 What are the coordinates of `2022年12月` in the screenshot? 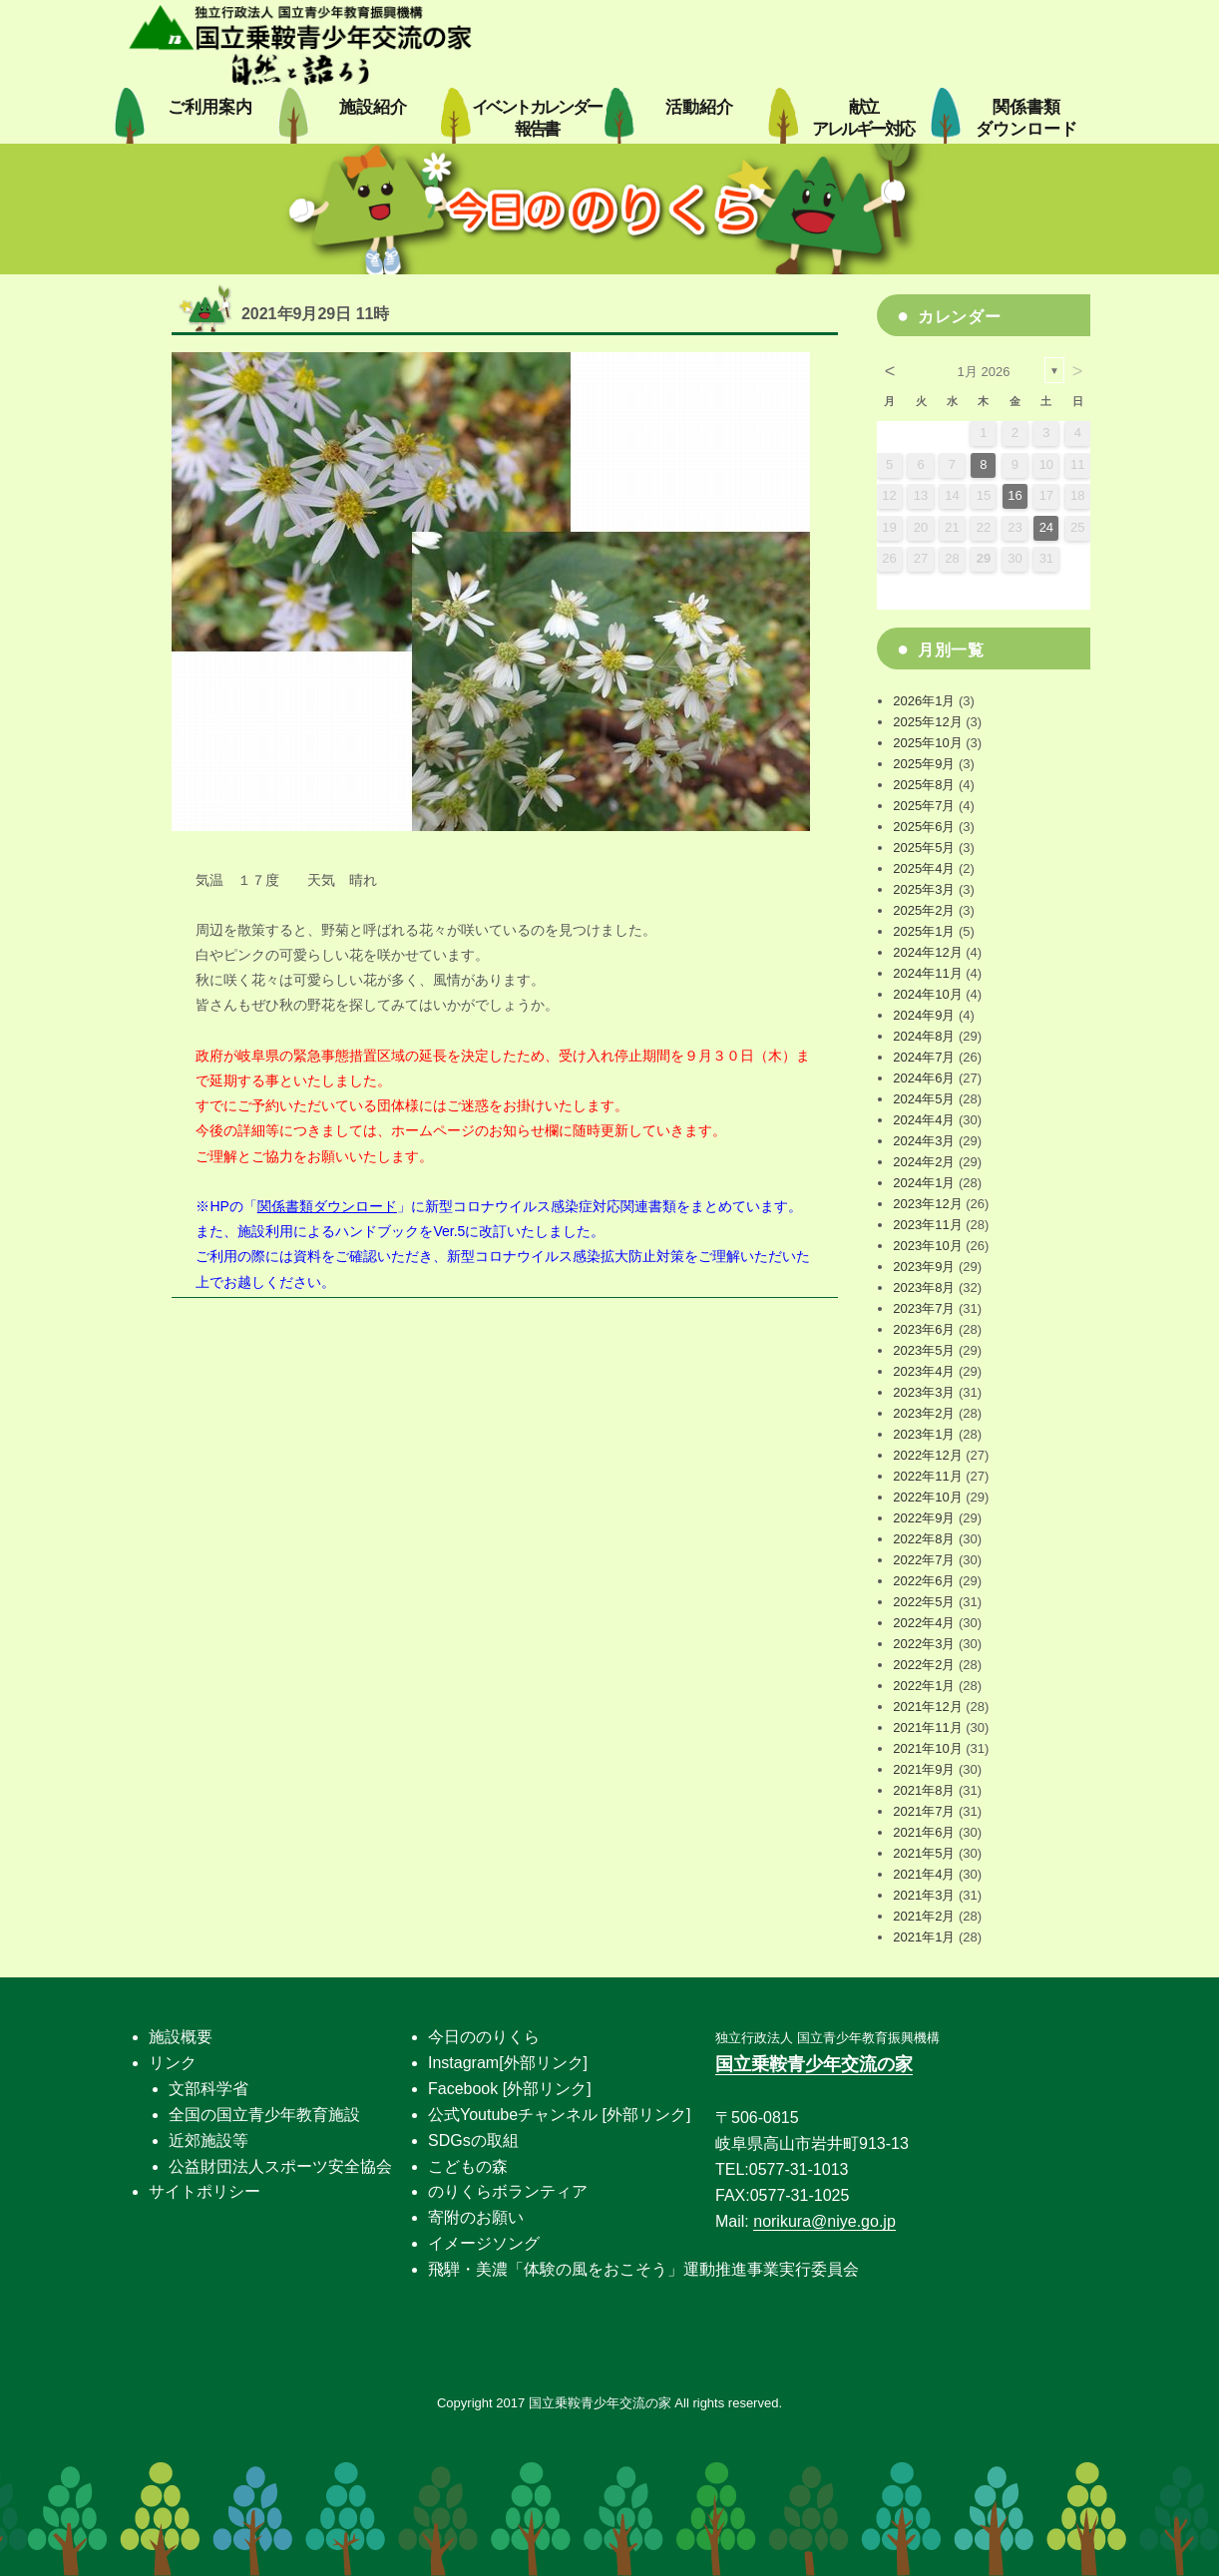 It's located at (927, 1455).